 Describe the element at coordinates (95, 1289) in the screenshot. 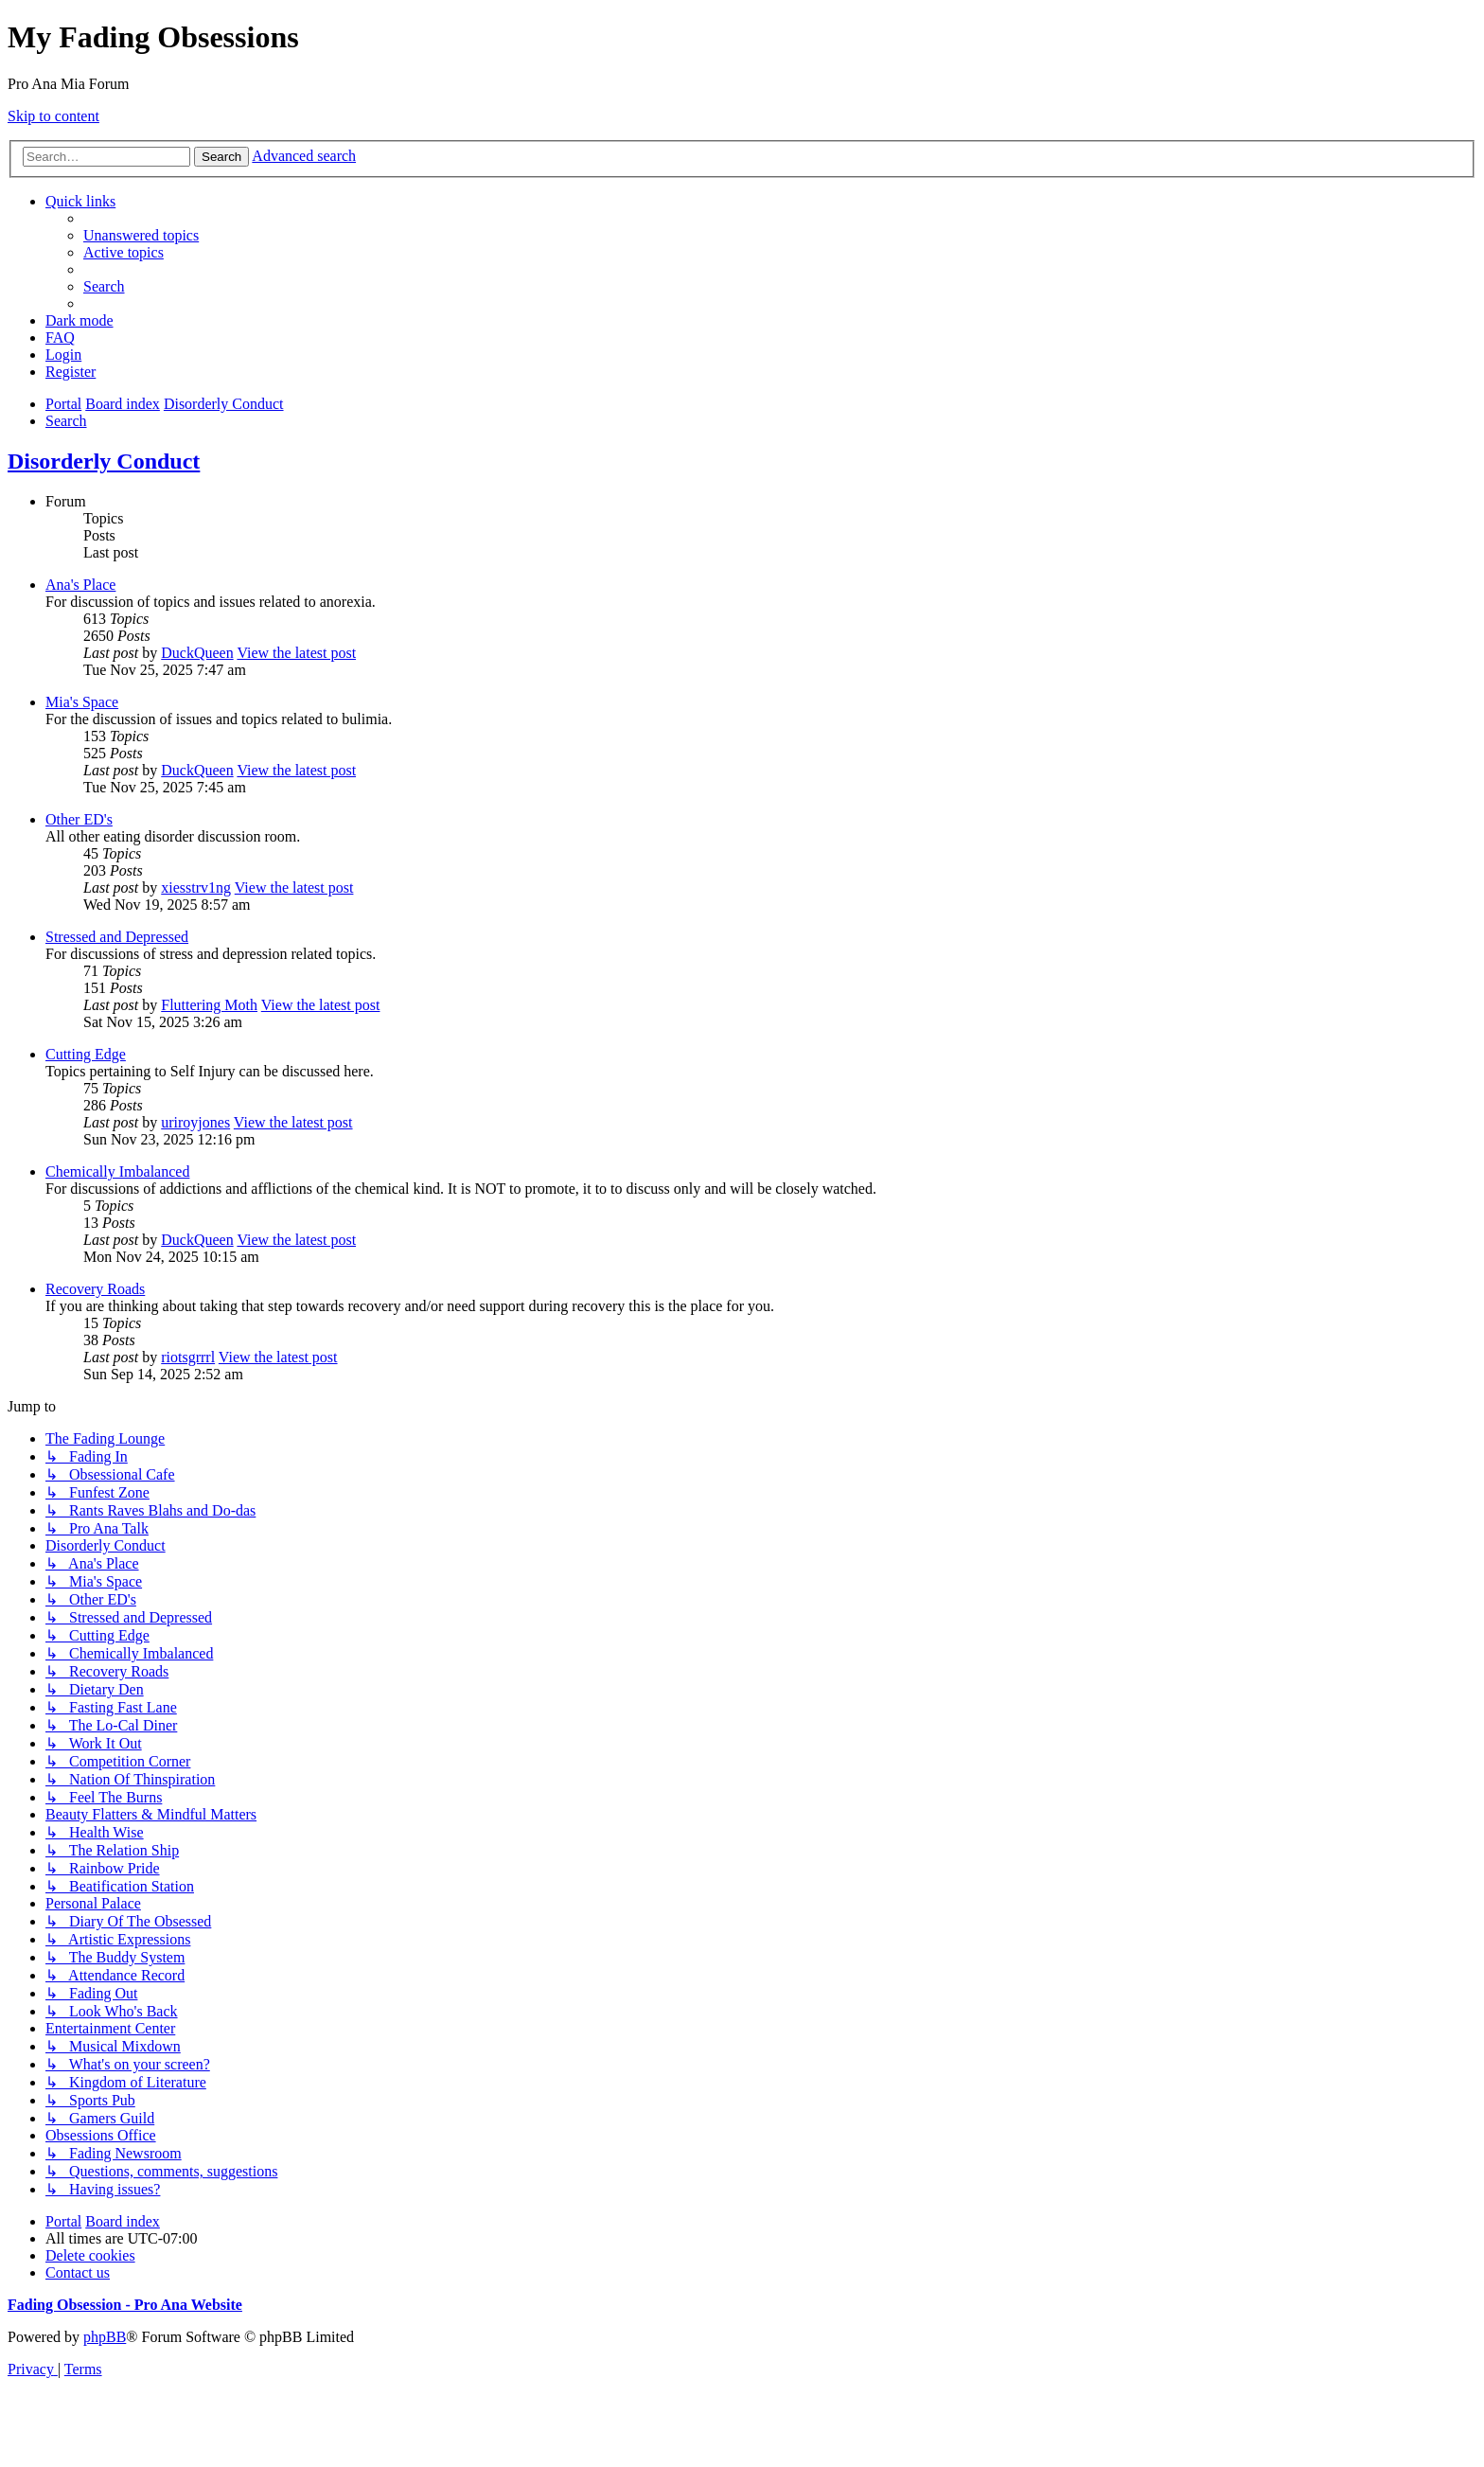

I see `Recovery Roads` at that location.